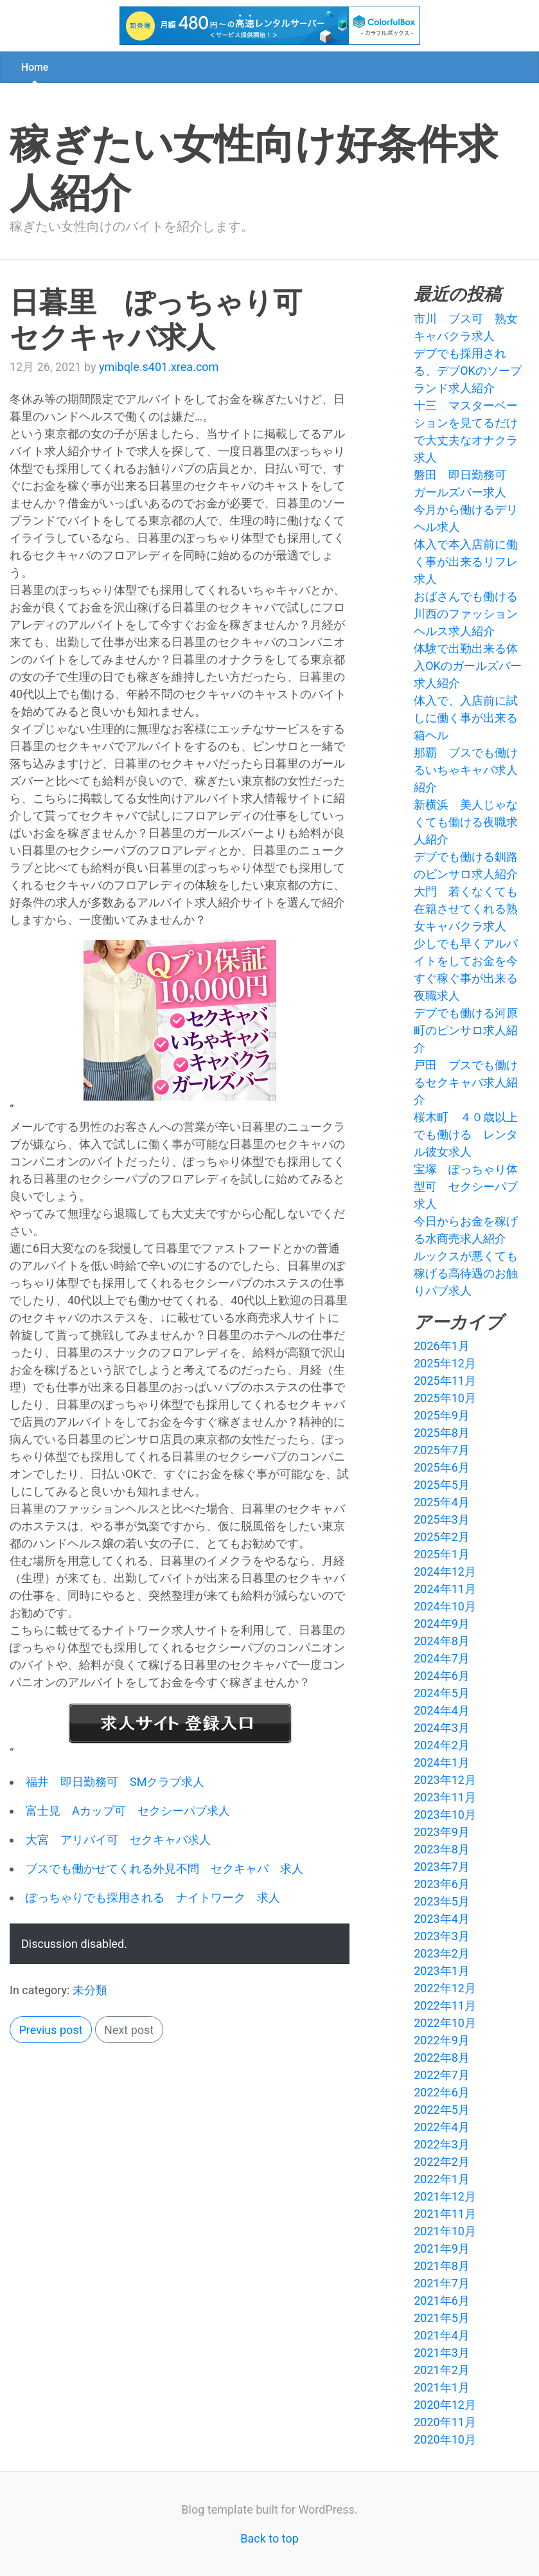 The image size is (539, 2576). I want to click on 2025年8月, so click(442, 1432).